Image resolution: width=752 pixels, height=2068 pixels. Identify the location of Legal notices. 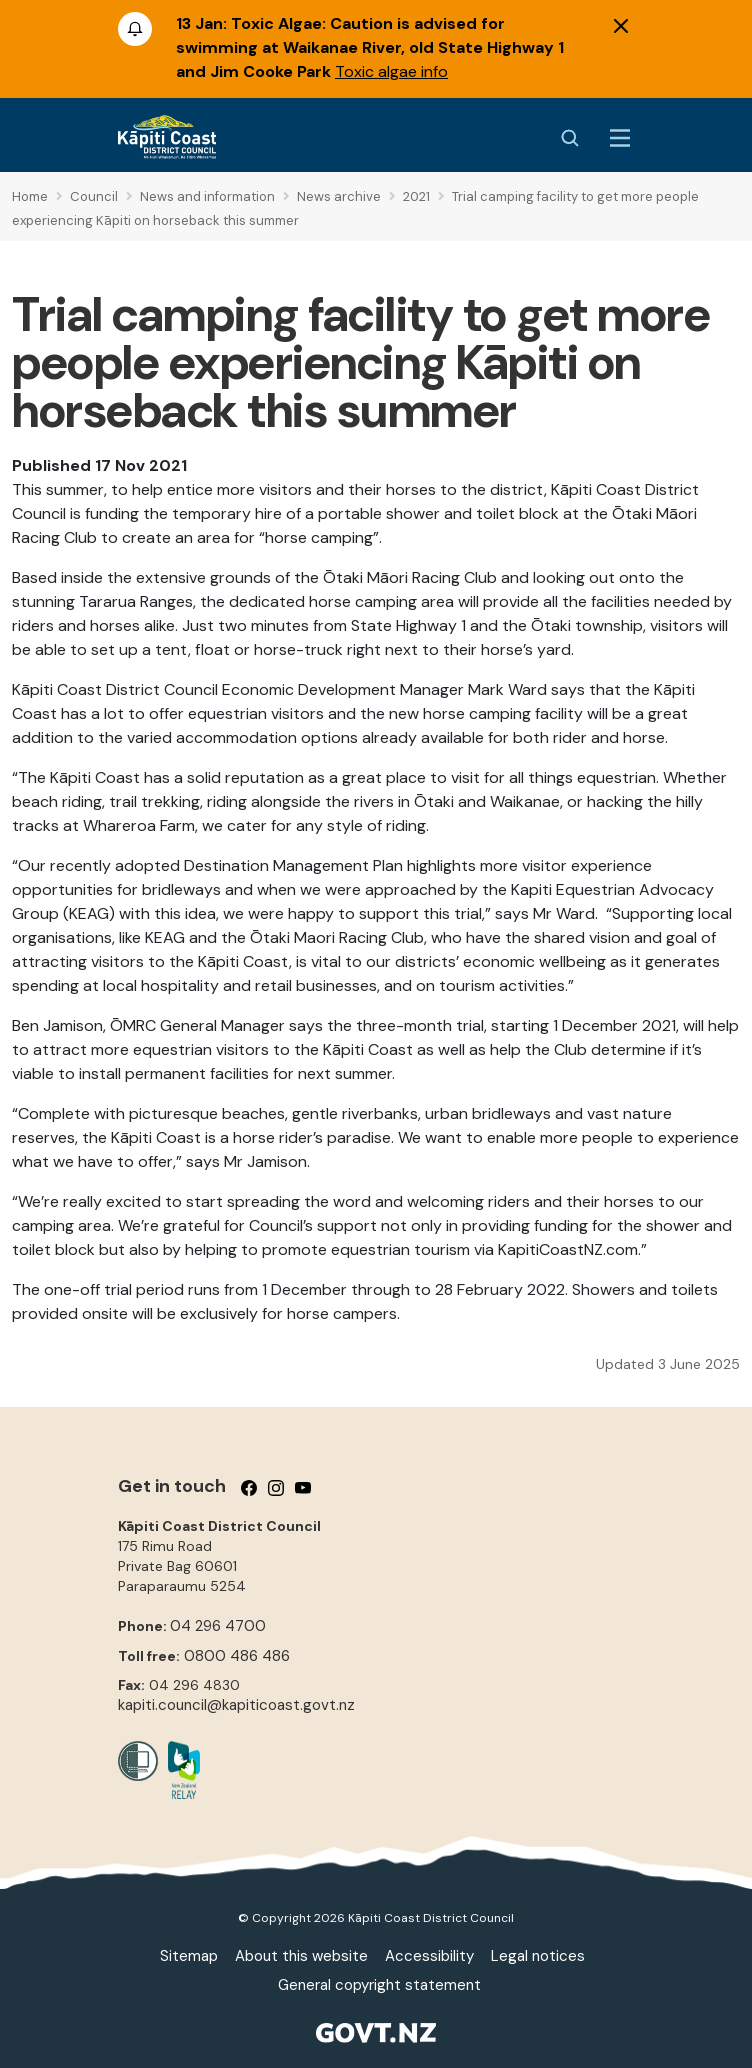
(538, 1956).